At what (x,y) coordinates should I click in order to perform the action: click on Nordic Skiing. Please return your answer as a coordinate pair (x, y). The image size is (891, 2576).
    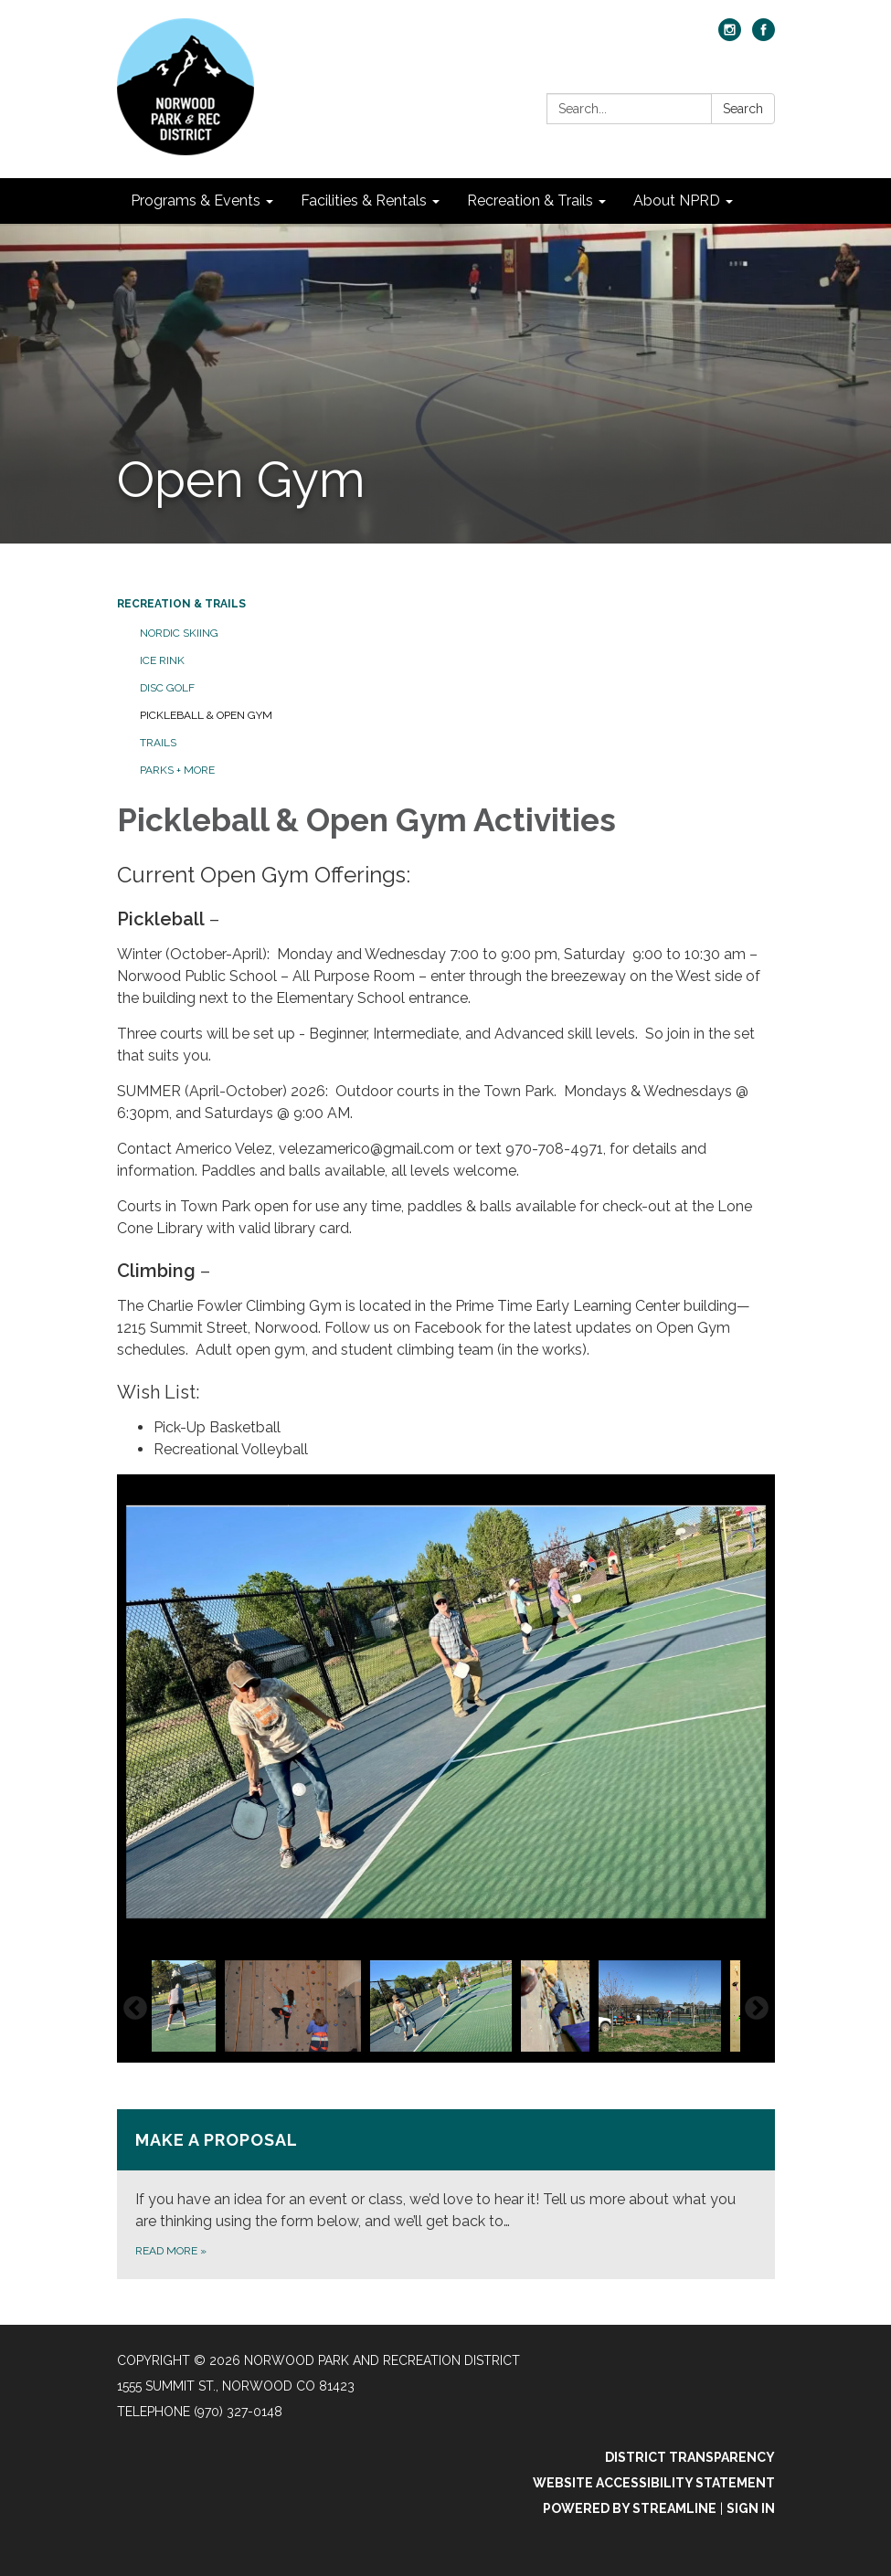
    Looking at the image, I should click on (179, 633).